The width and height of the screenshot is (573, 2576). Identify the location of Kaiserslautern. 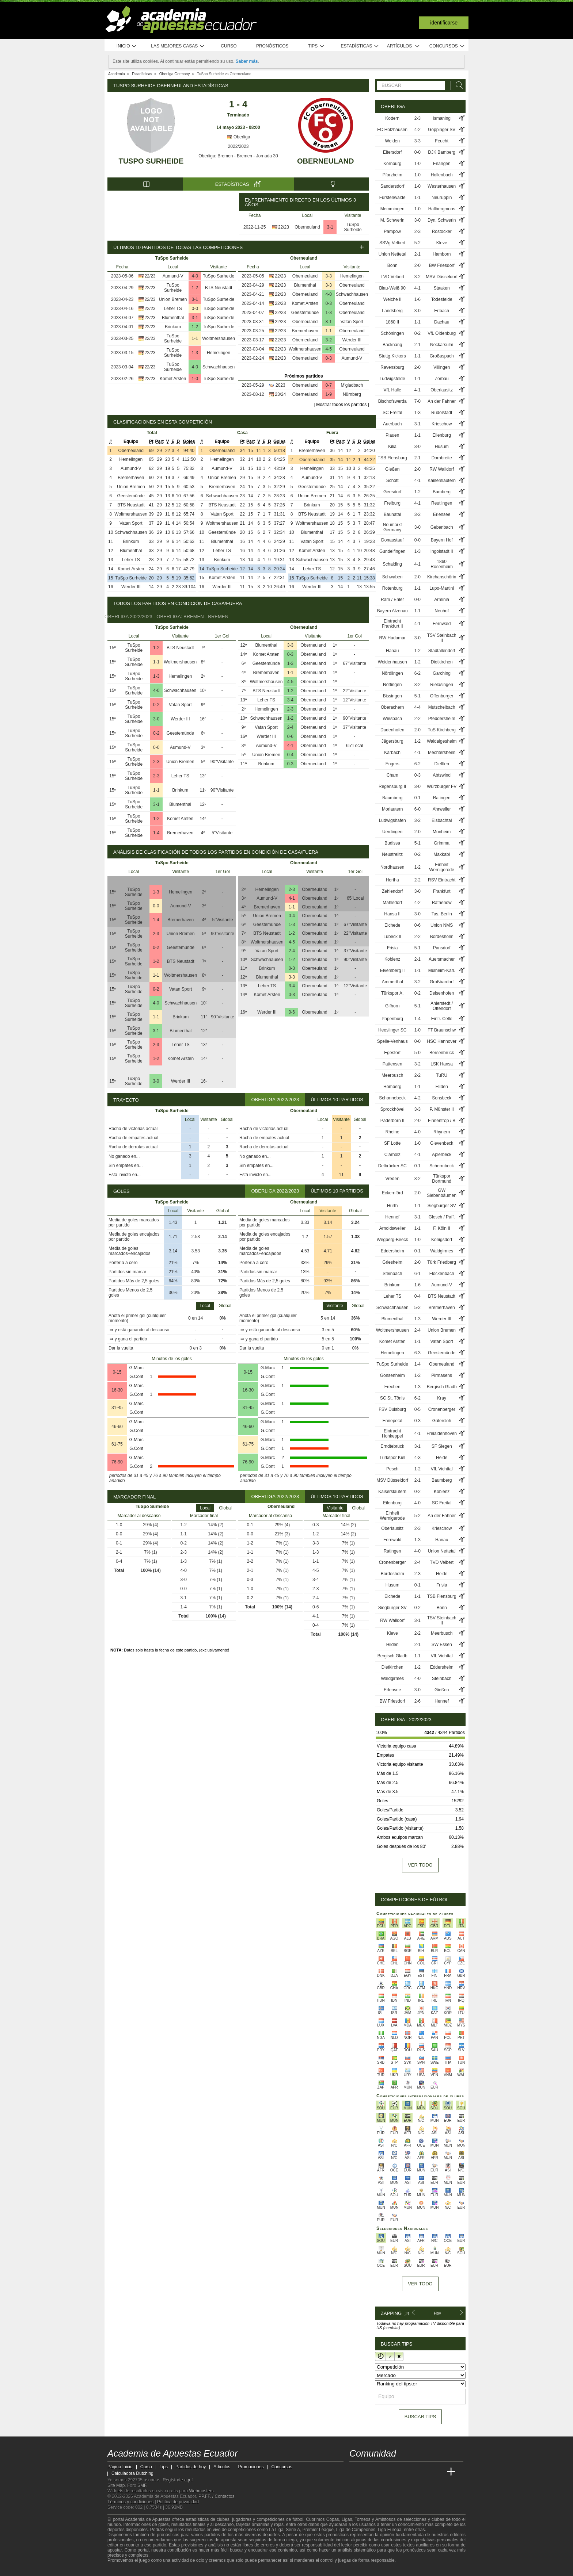
(442, 480).